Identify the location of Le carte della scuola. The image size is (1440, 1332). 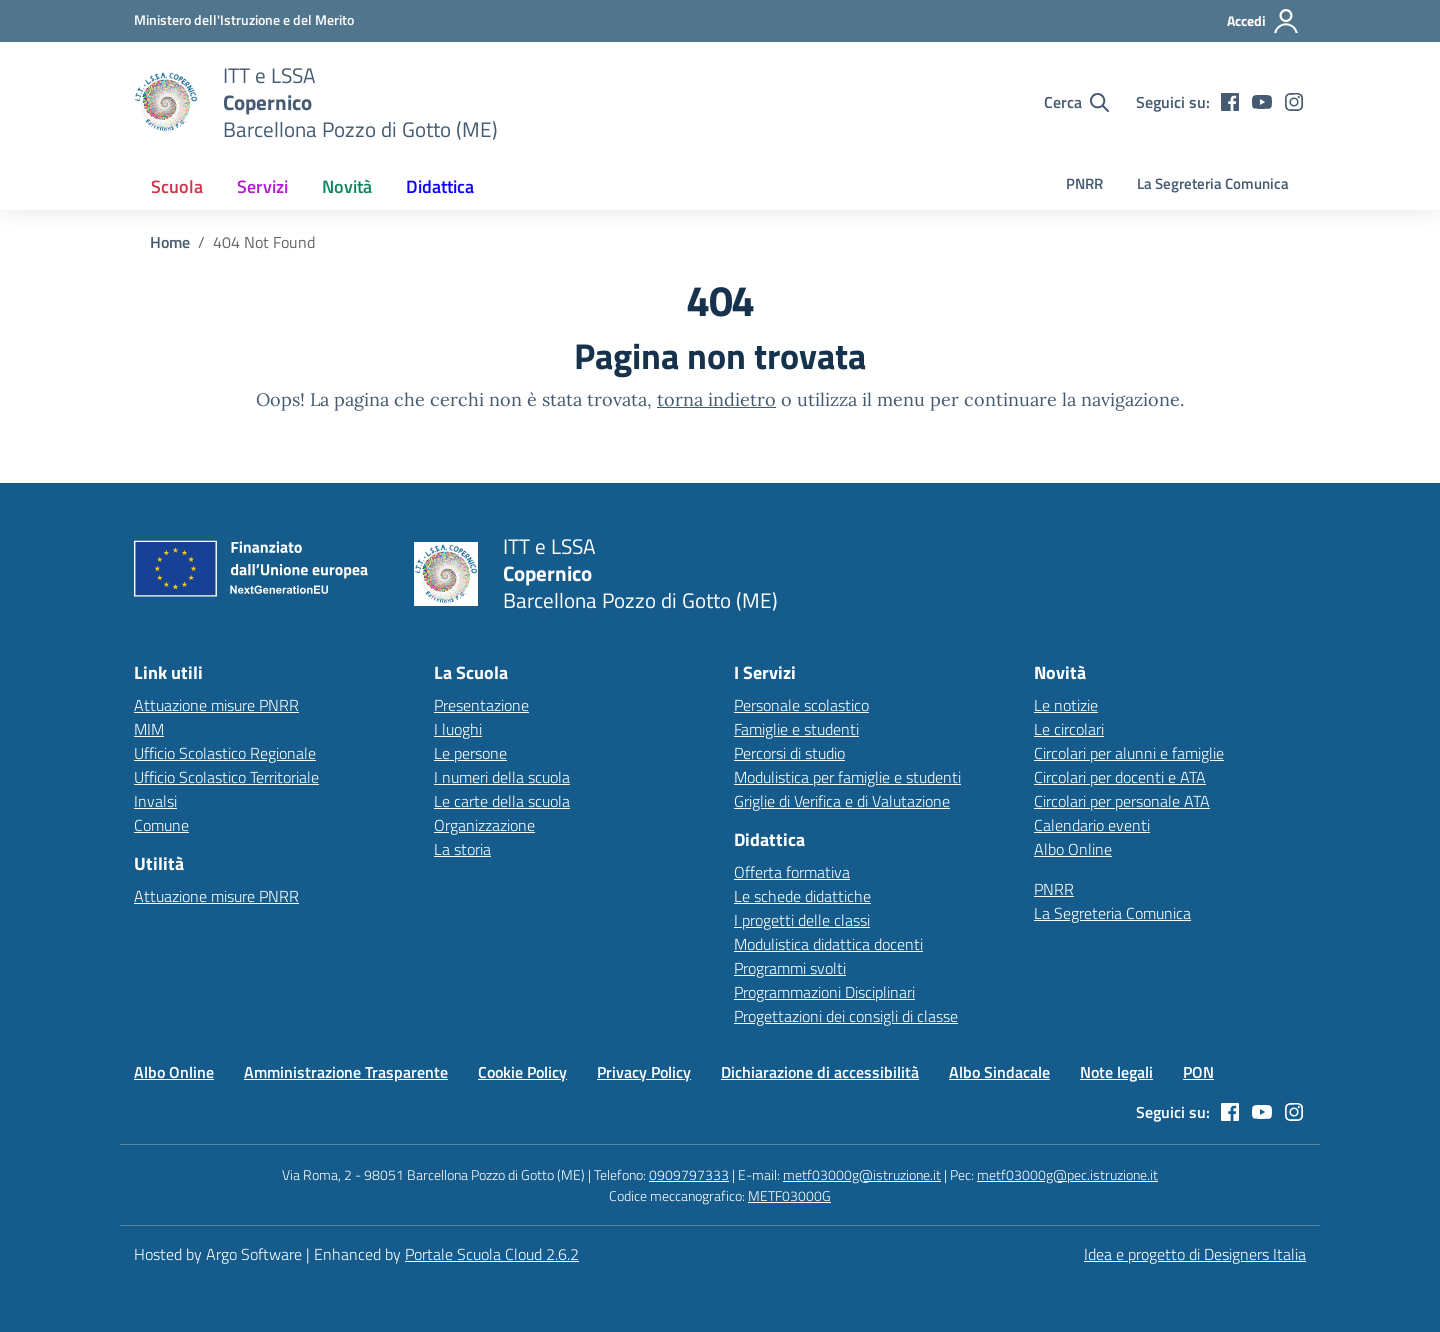
(502, 801).